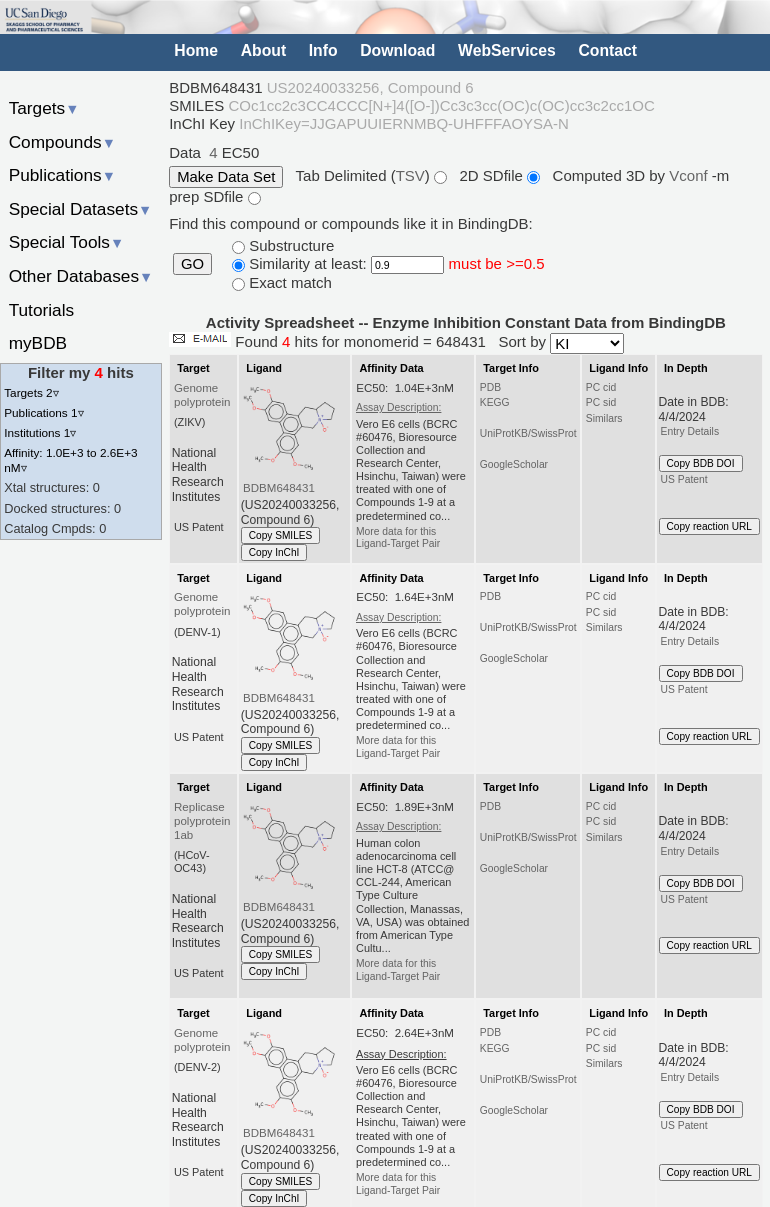 This screenshot has height=1207, width=770. What do you see at coordinates (684, 479) in the screenshot?
I see `US Patent` at bounding box center [684, 479].